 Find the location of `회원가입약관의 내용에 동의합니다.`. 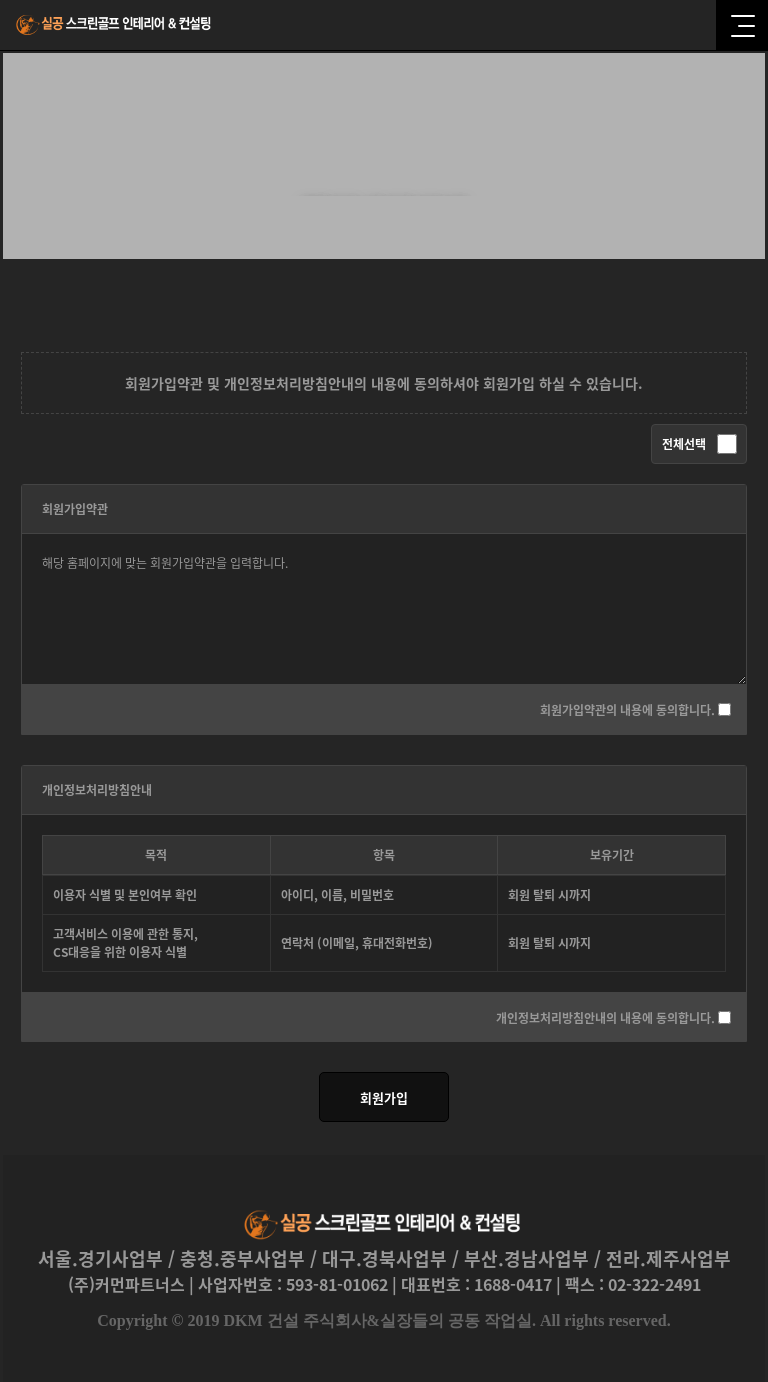

회원가입약관의 내용에 동의합니다. is located at coordinates (627, 710).